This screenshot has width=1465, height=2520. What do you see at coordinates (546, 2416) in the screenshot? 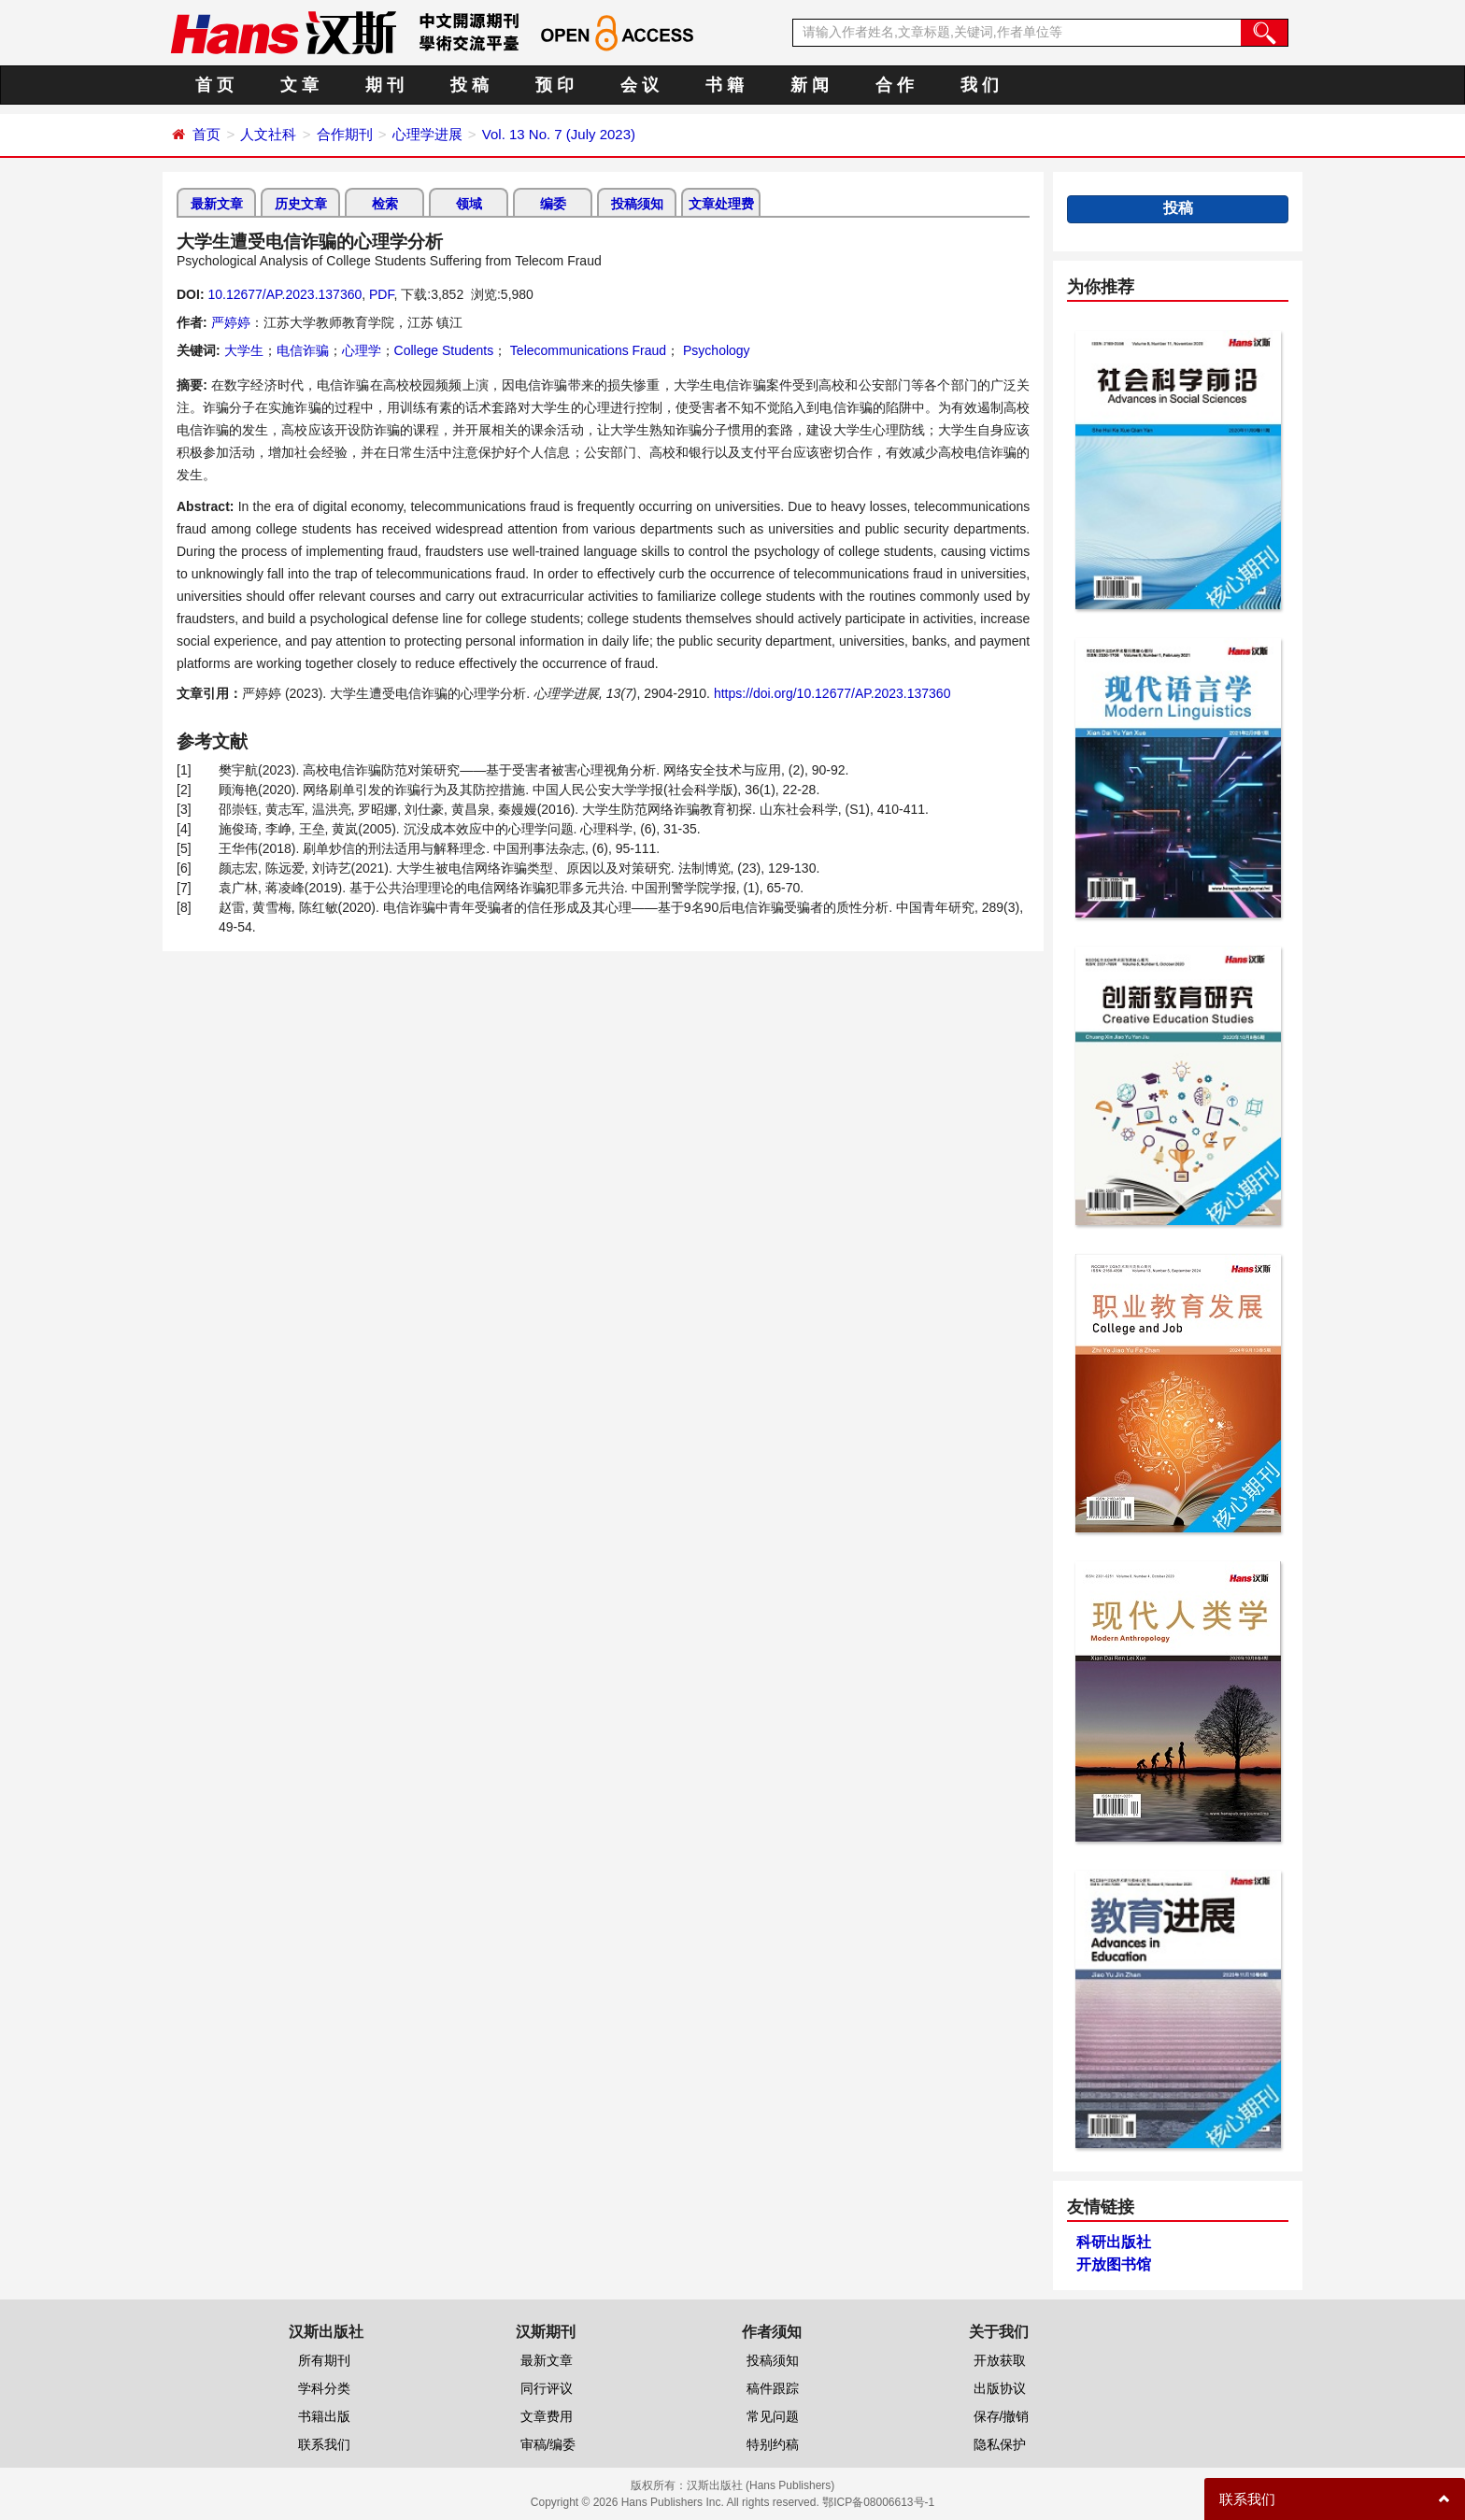
I see `文章费用` at bounding box center [546, 2416].